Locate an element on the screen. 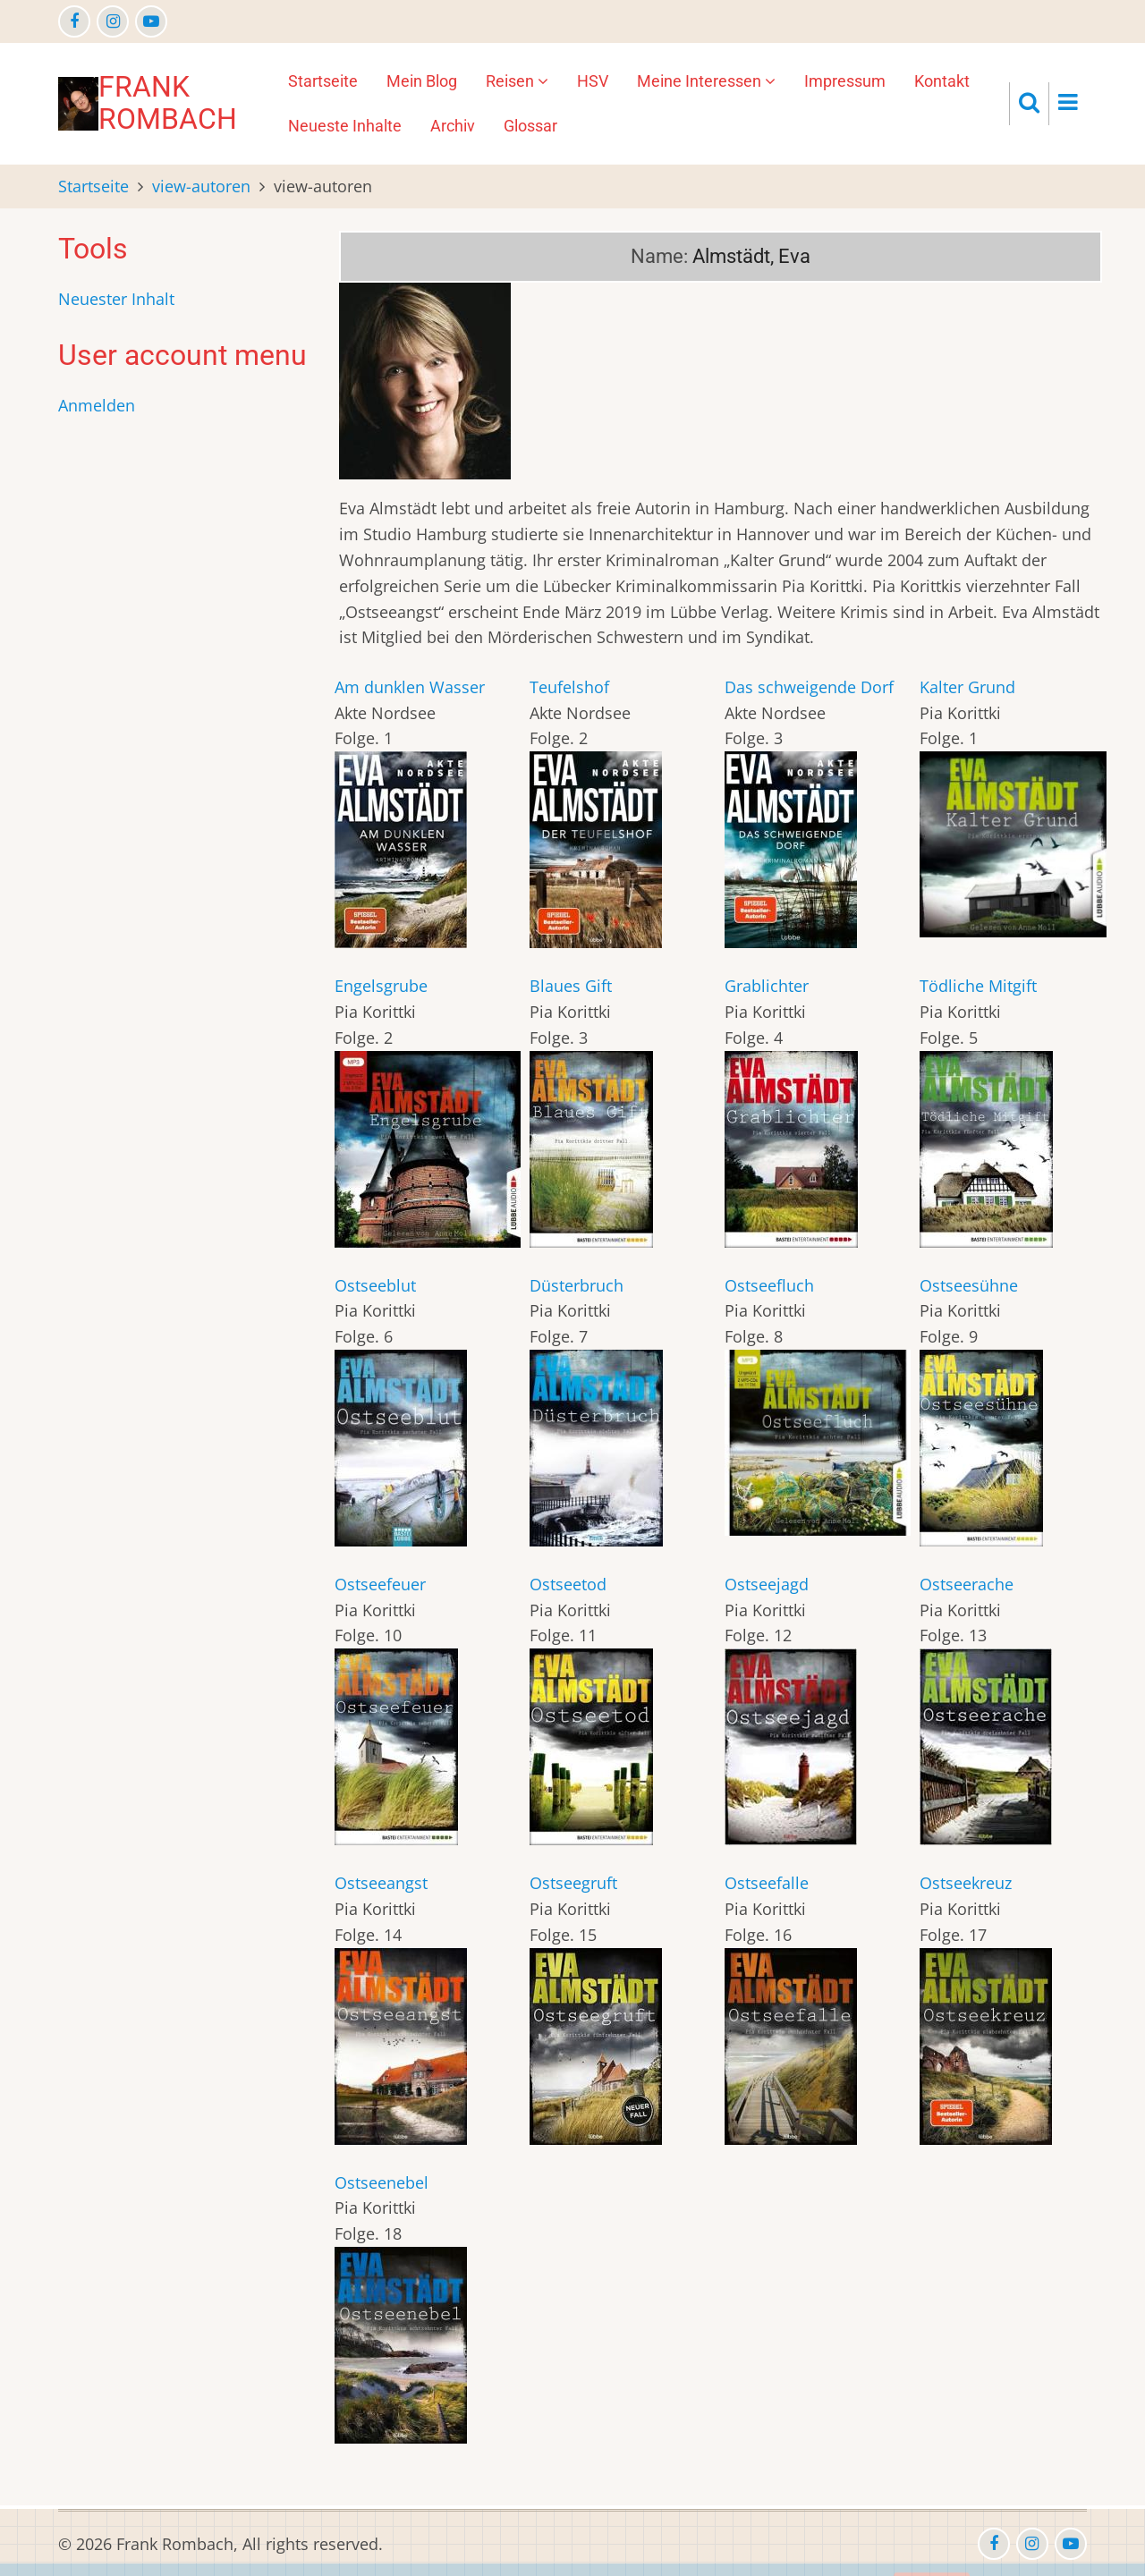 The width and height of the screenshot is (1145, 2576). Engelsgrube is located at coordinates (381, 985).